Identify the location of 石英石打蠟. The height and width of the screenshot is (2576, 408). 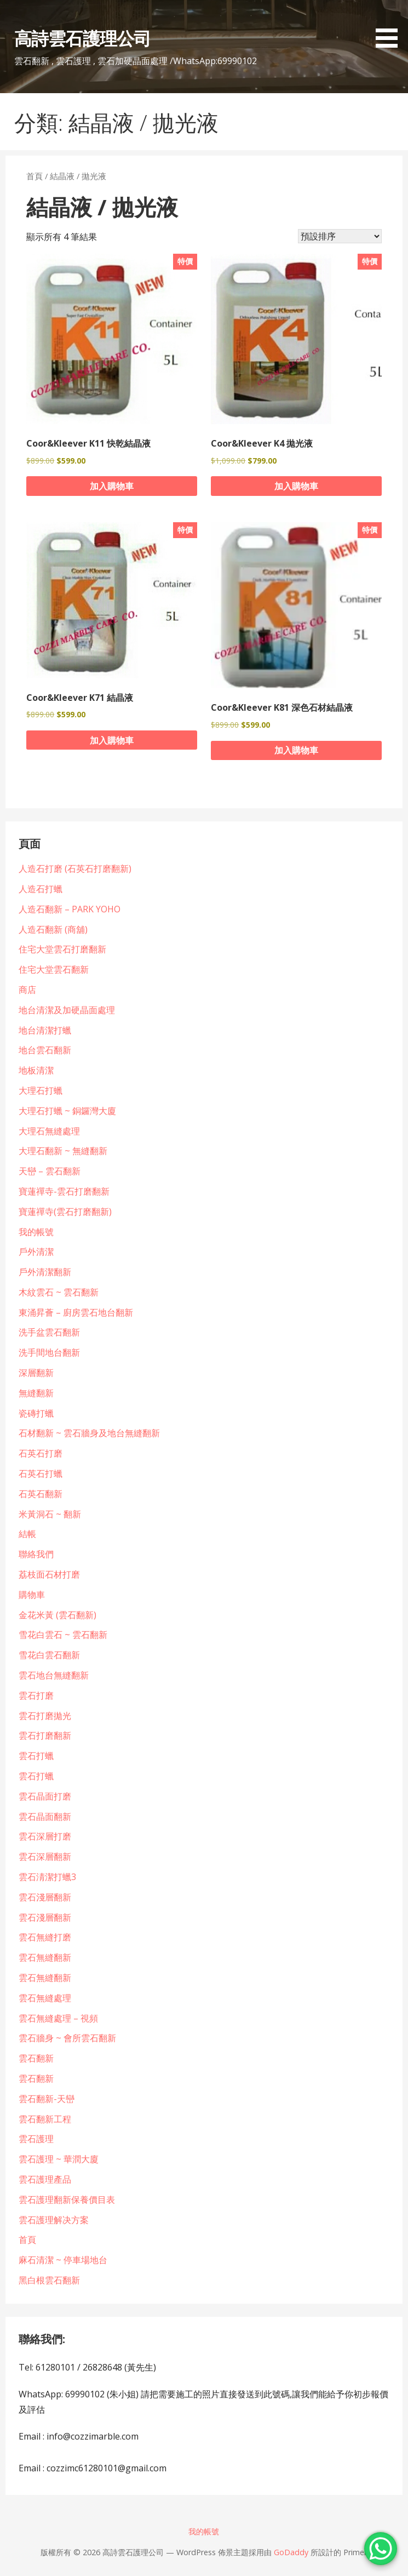
(40, 1473).